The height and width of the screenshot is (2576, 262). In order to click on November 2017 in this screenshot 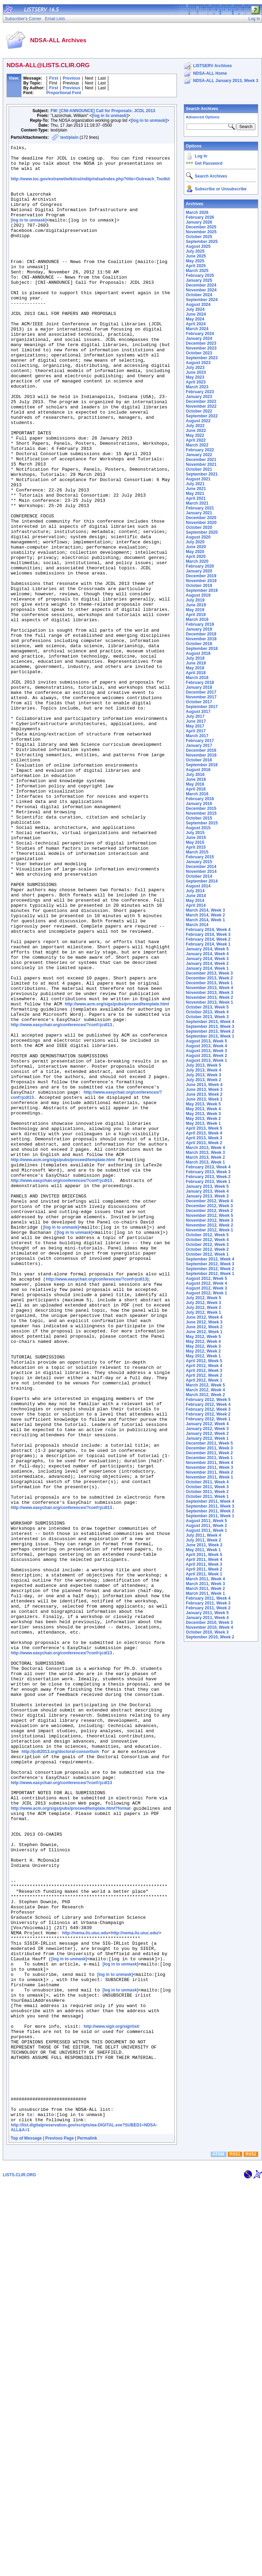, I will do `click(201, 697)`.